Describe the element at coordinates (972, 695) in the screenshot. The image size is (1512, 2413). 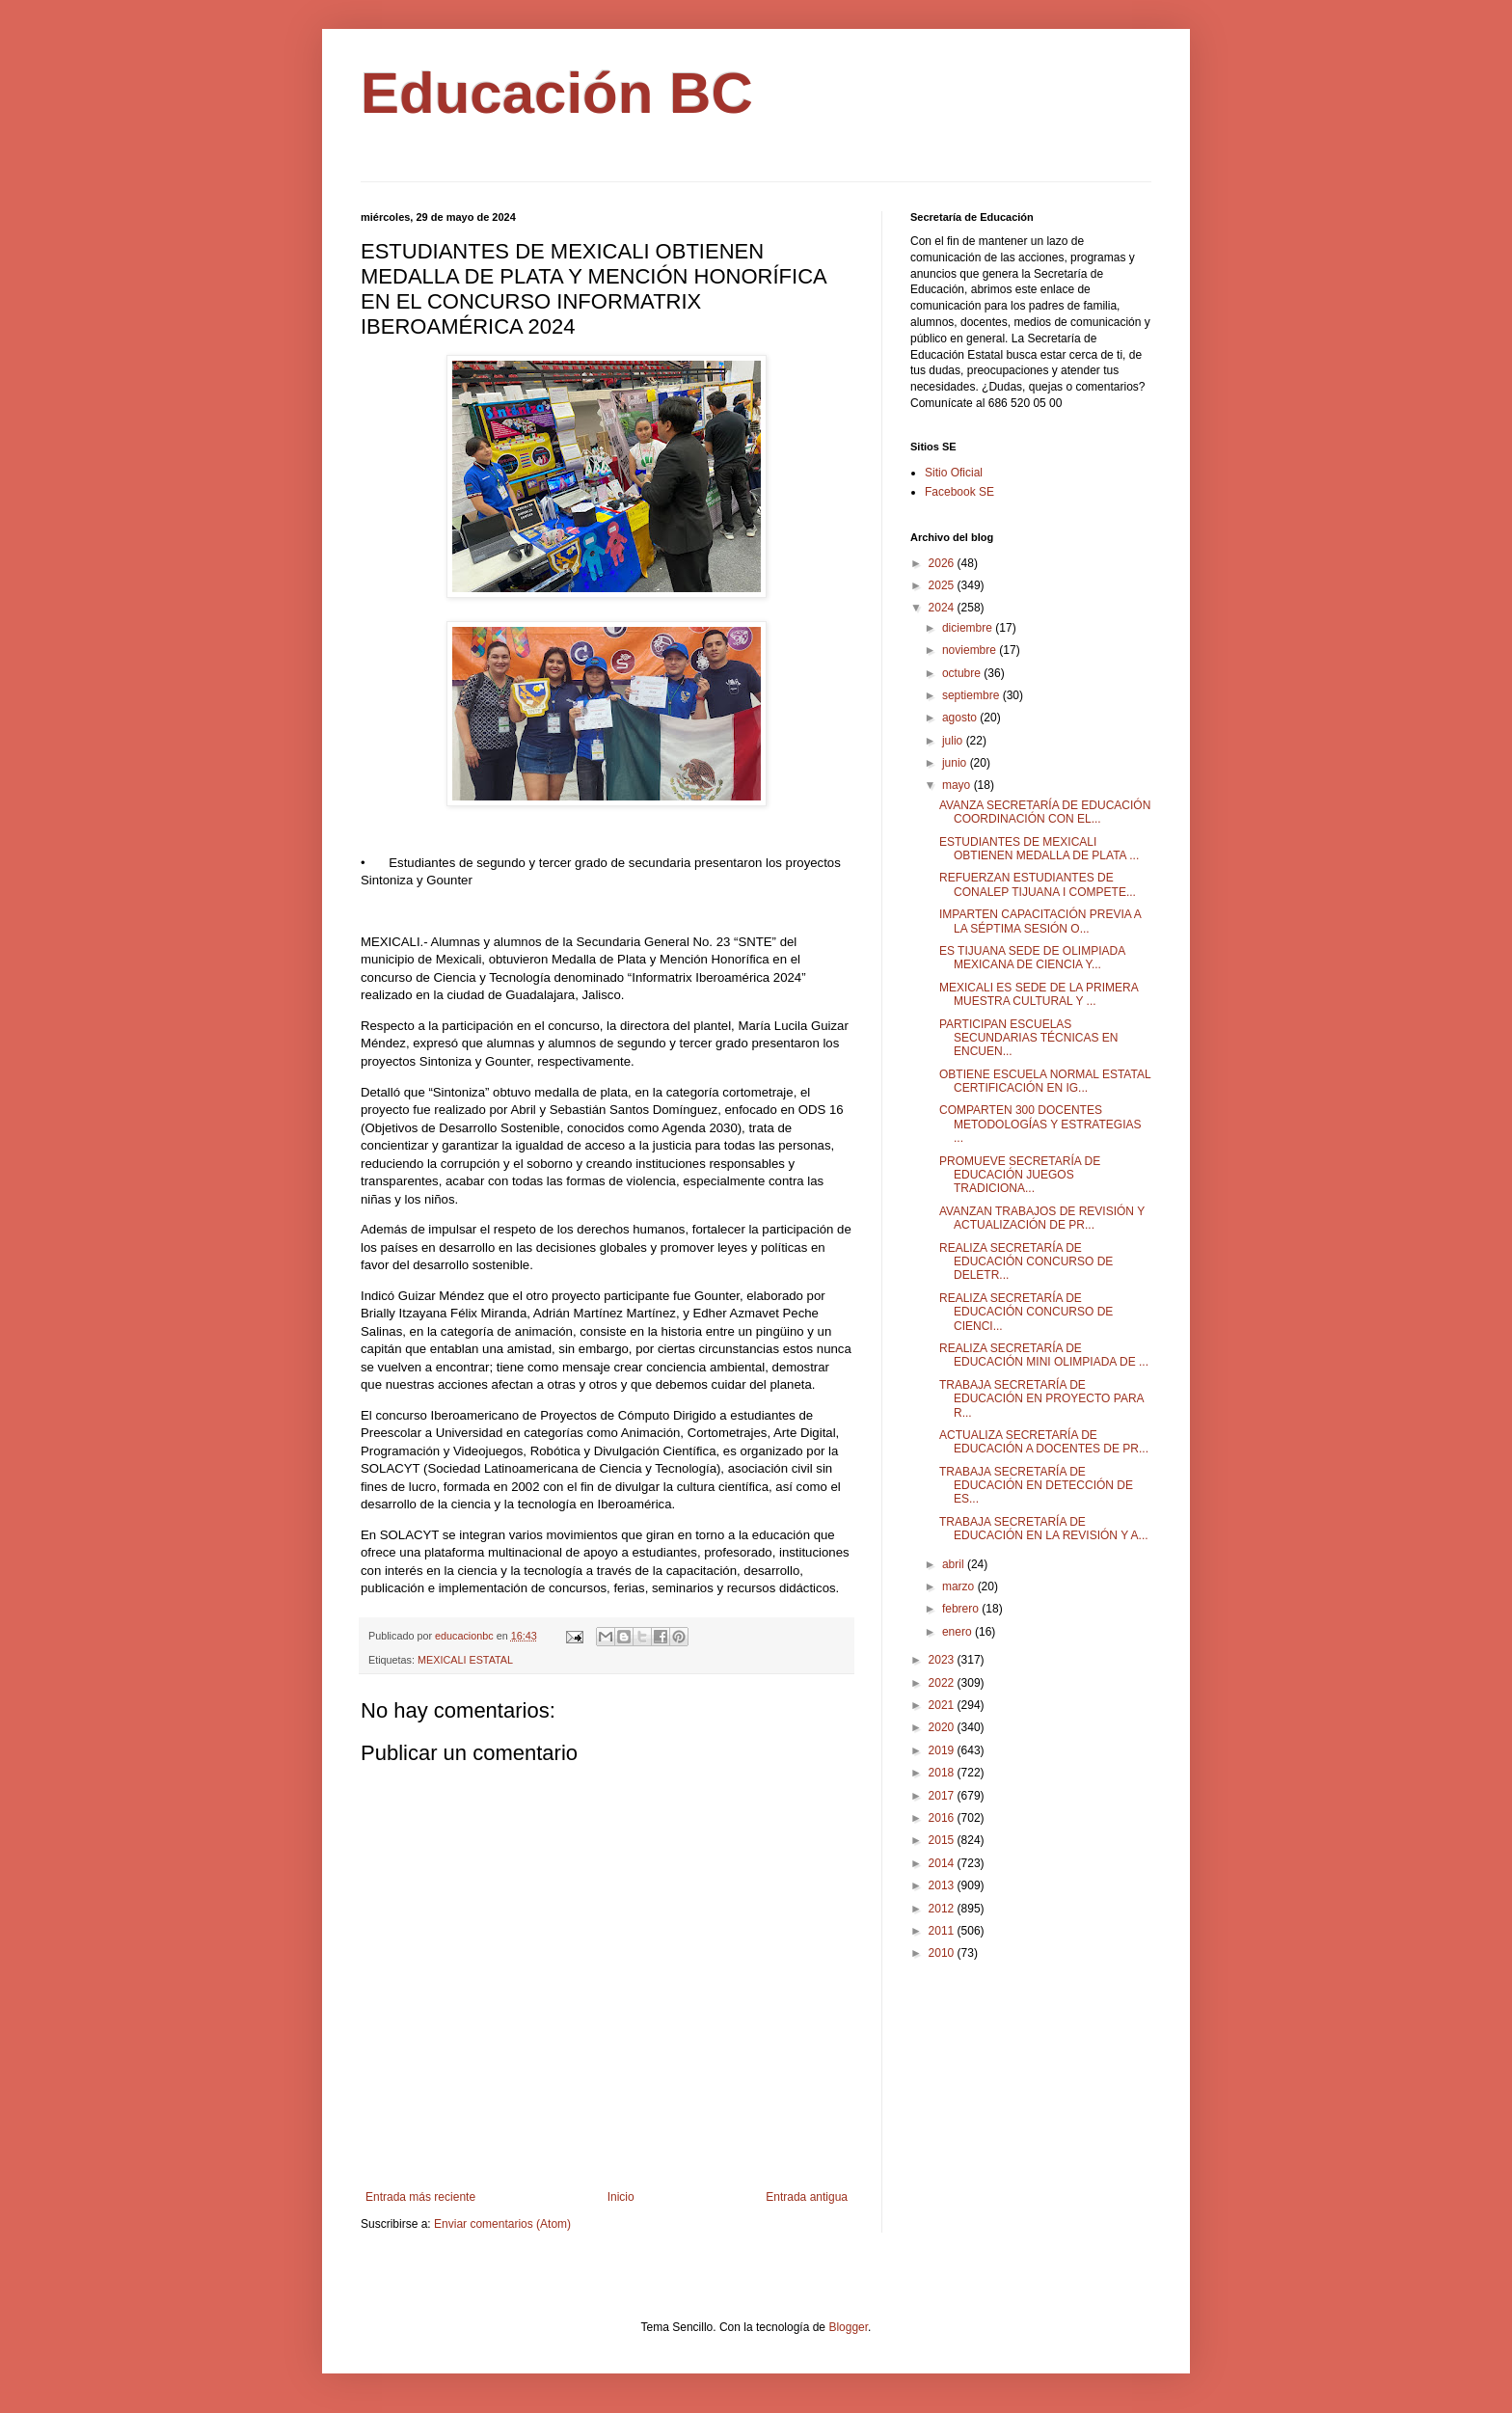
I see `septiembre` at that location.